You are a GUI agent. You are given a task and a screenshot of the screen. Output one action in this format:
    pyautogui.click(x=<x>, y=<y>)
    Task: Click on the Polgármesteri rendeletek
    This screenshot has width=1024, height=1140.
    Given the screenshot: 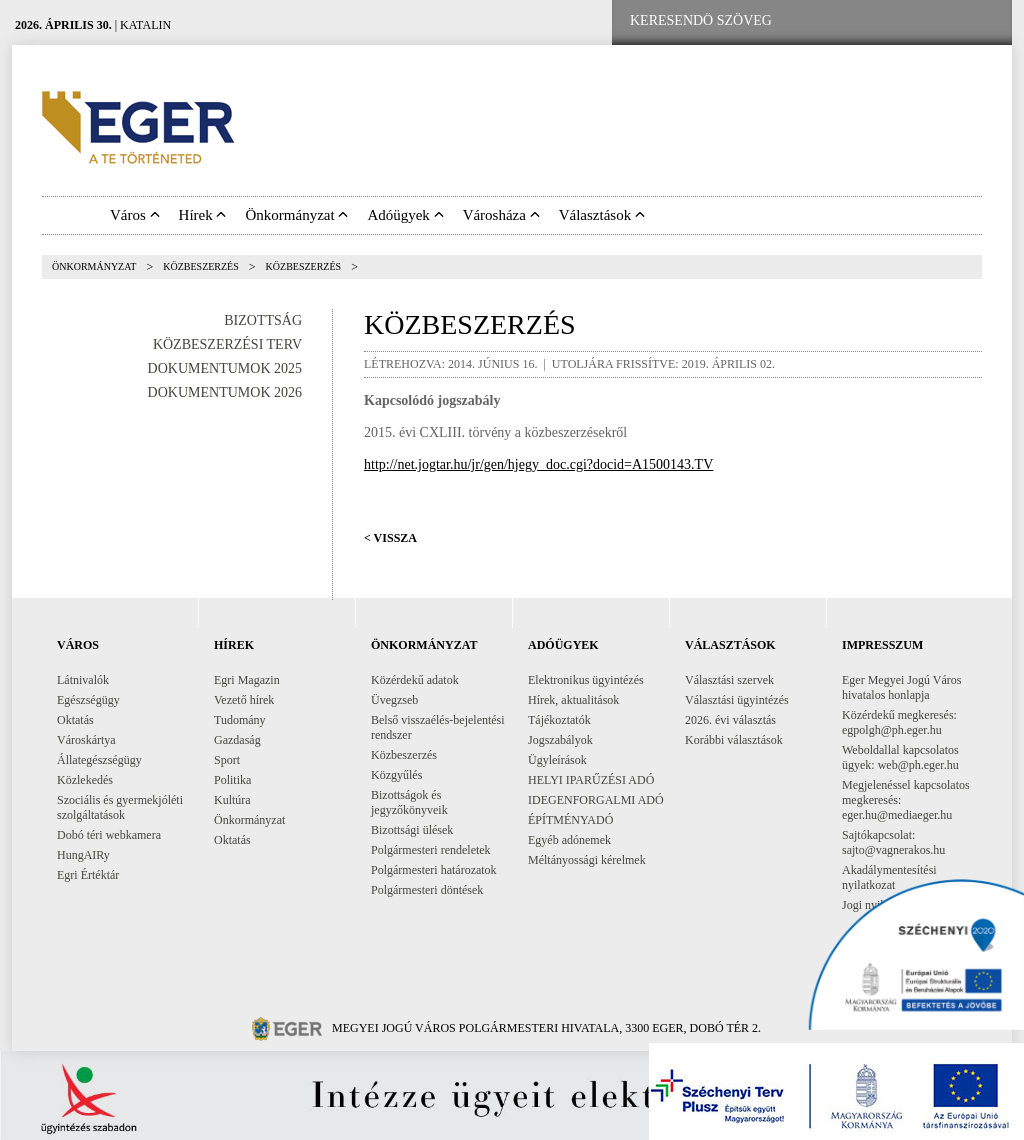 What is the action you would take?
    pyautogui.click(x=431, y=850)
    